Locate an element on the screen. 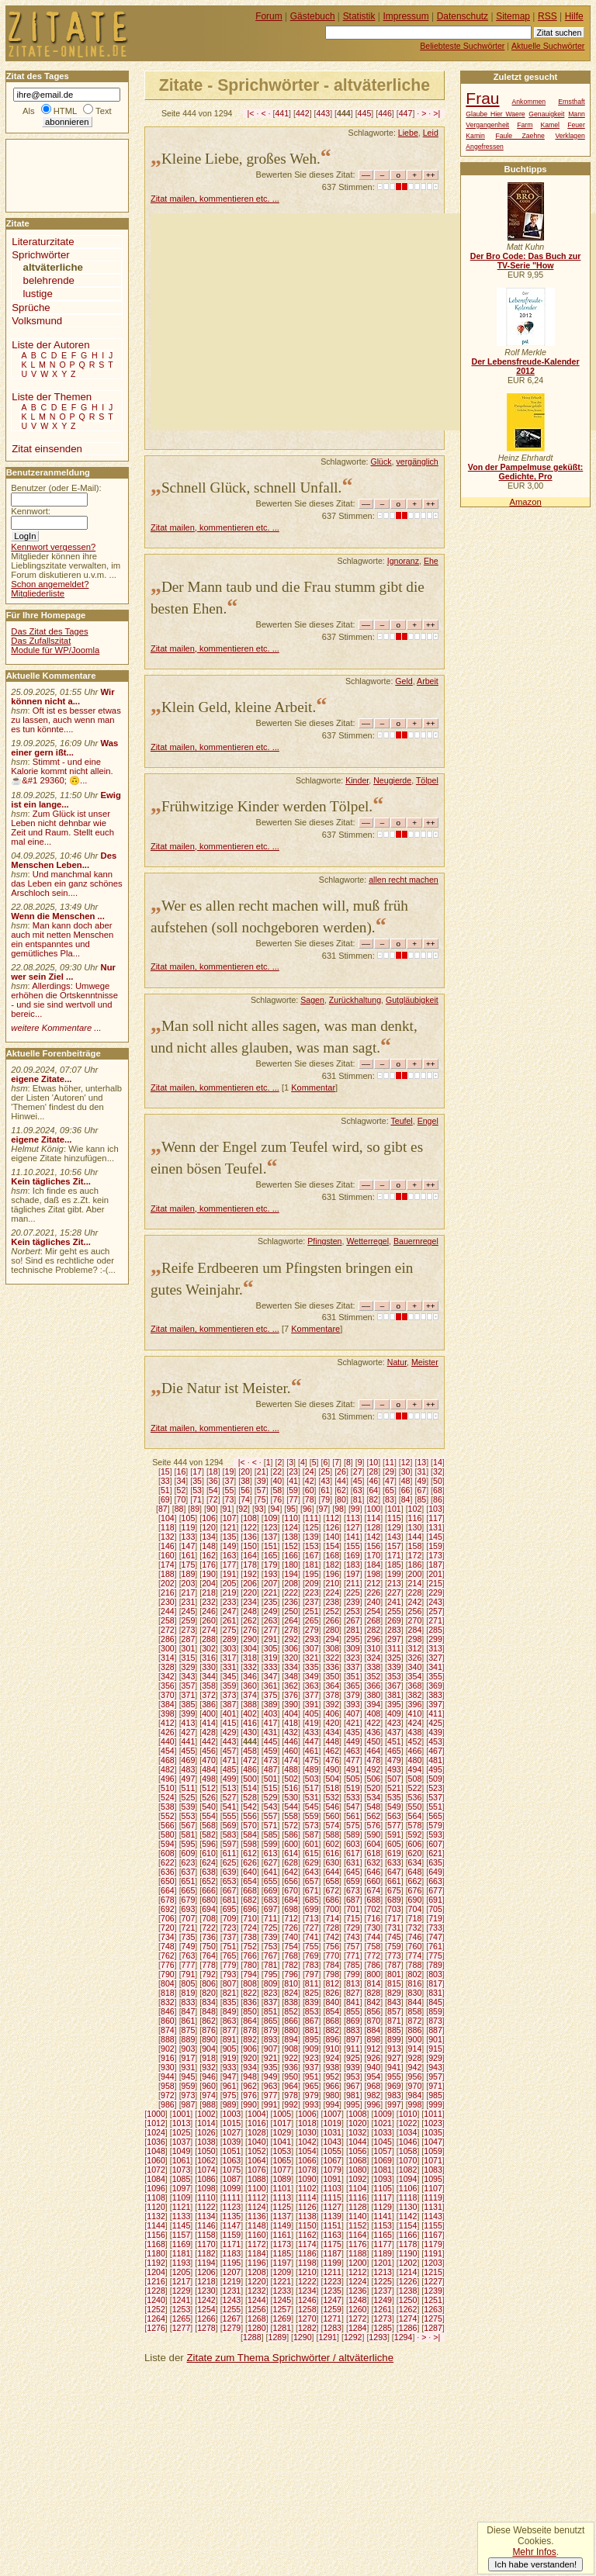 The width and height of the screenshot is (596, 2576). 596 is located at coordinates (209, 1843).